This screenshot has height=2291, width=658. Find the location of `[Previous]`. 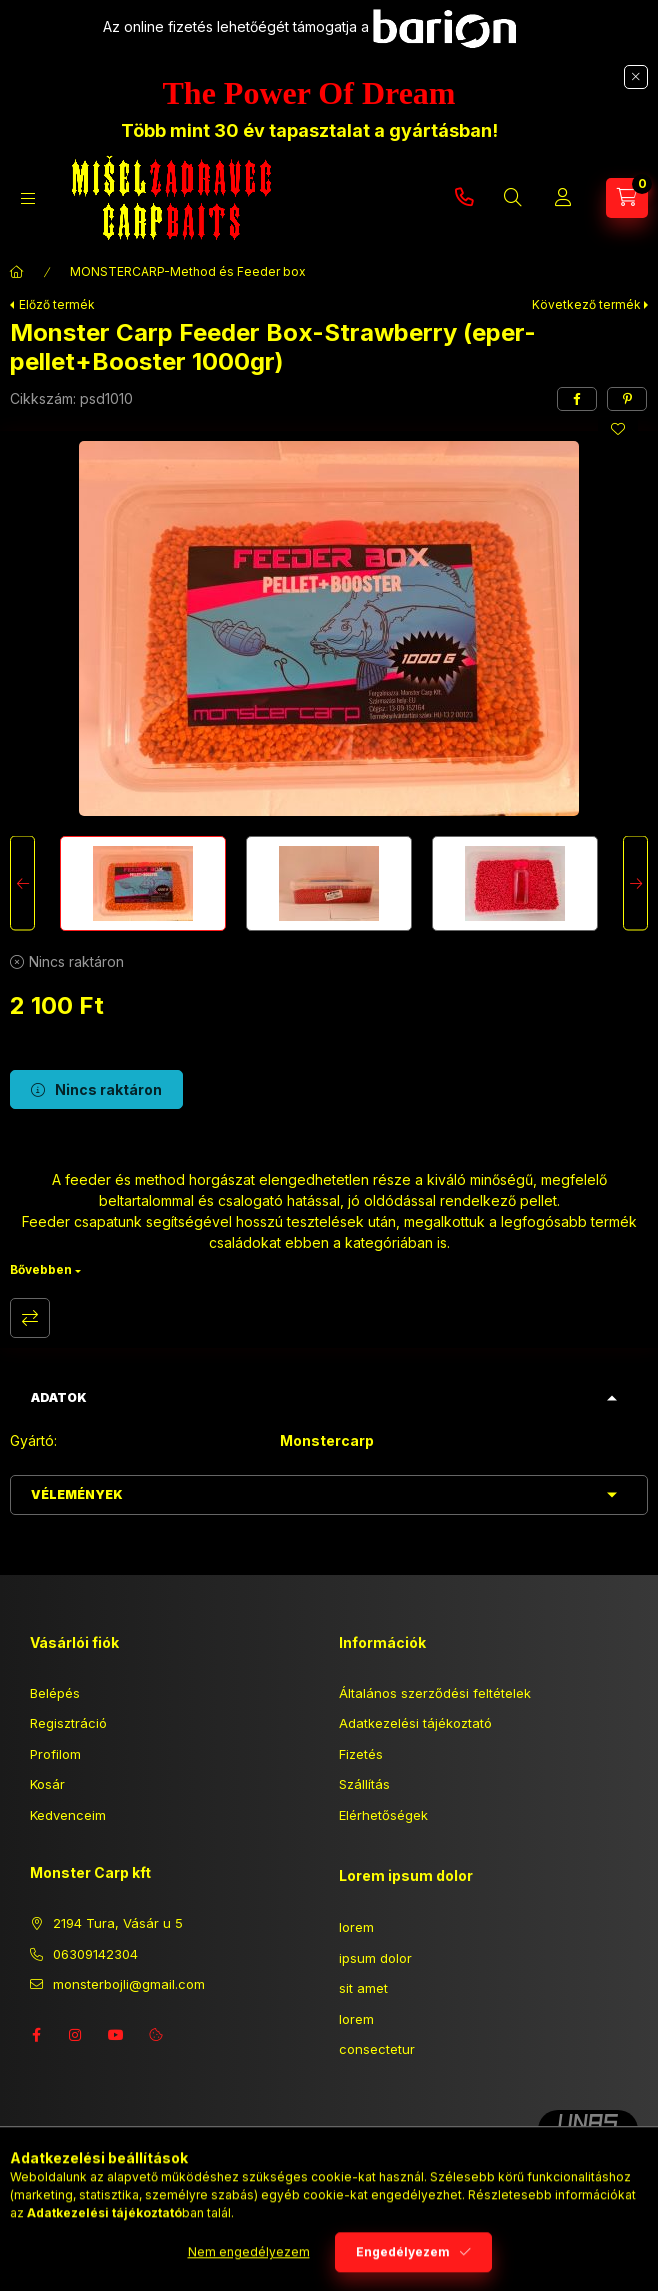

[Previous] is located at coordinates (22, 883).